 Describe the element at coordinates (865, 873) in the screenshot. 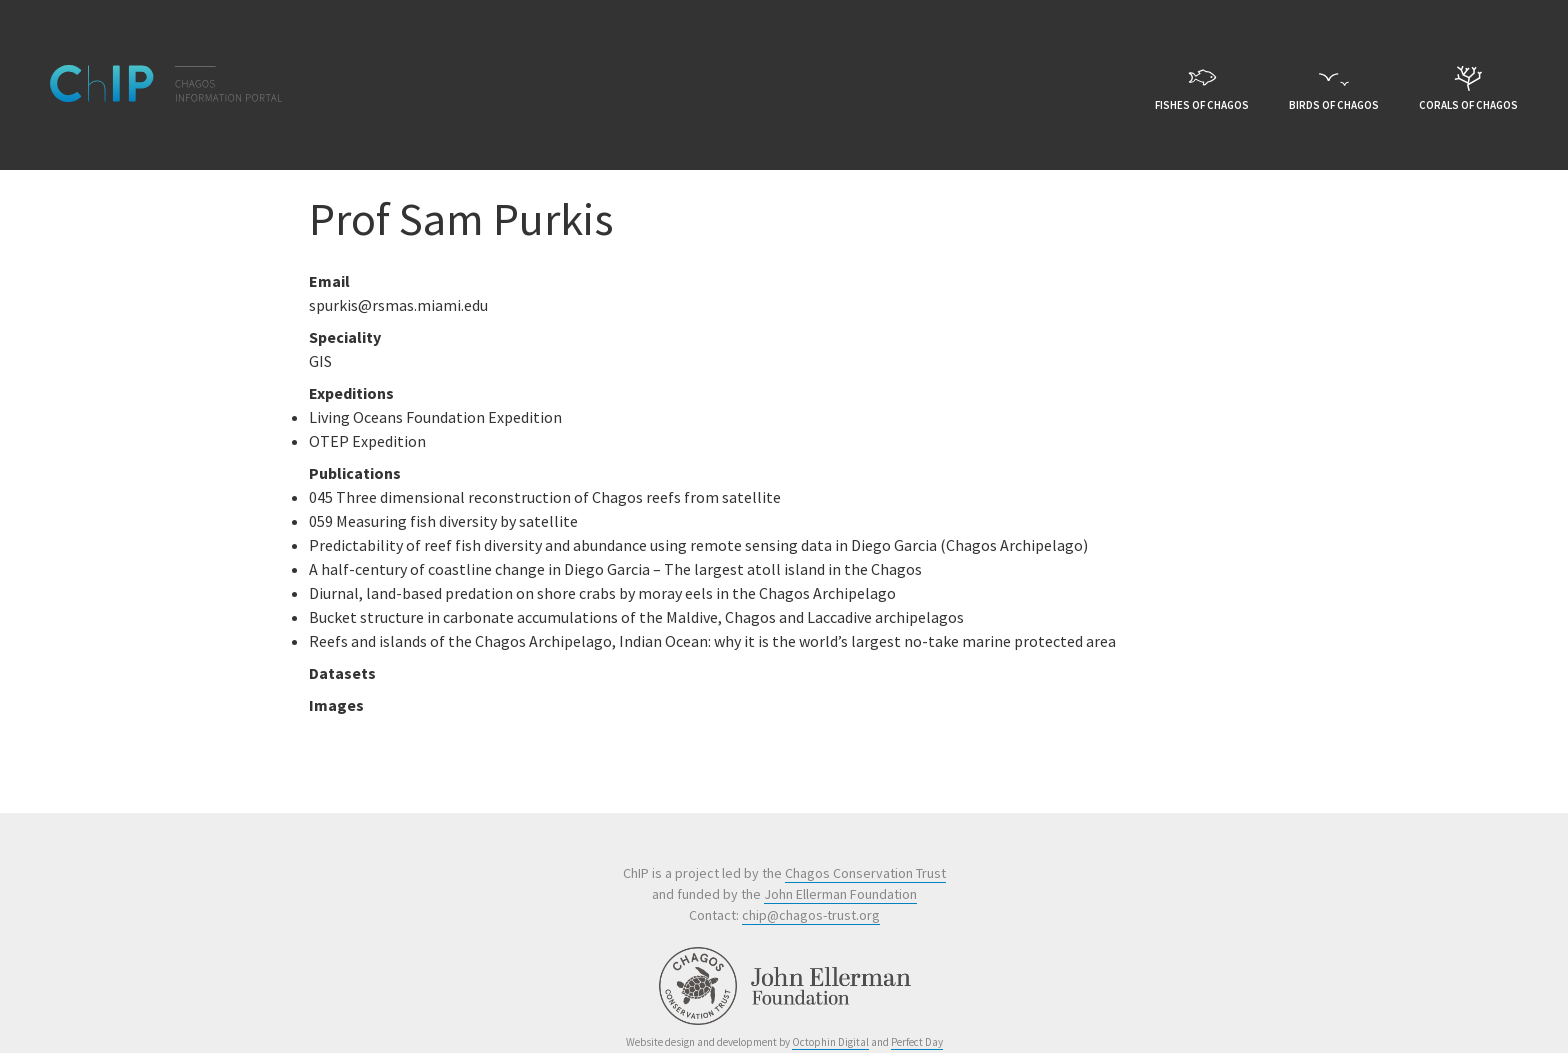

I see `Chagos Conservation Trust` at that location.